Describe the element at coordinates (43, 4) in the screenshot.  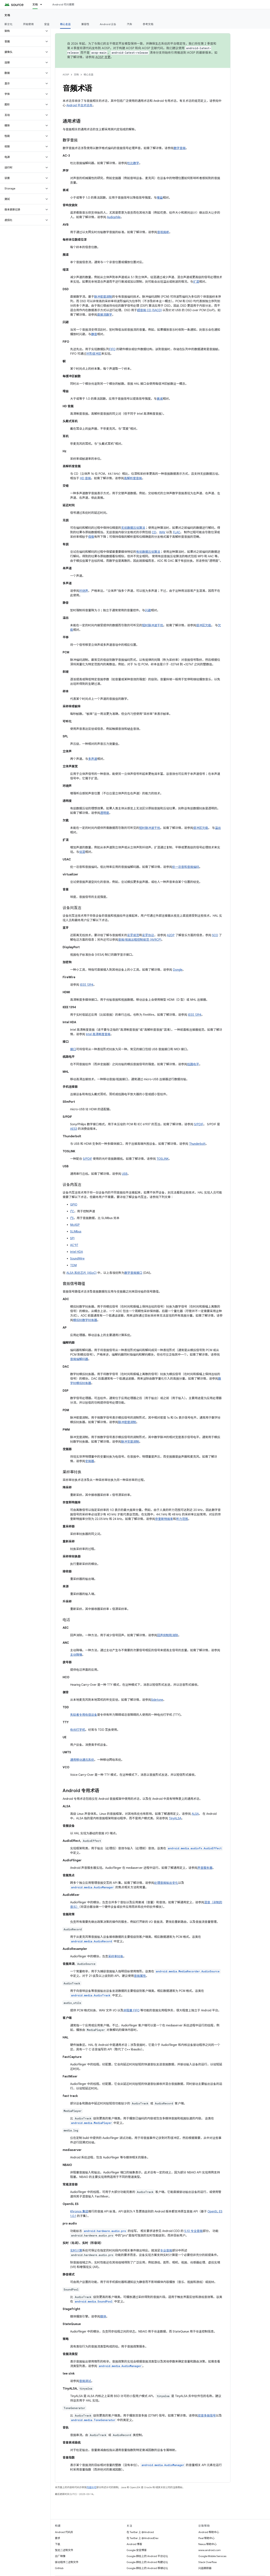
I see `[以下项的下拉菜单 文档]` at that location.